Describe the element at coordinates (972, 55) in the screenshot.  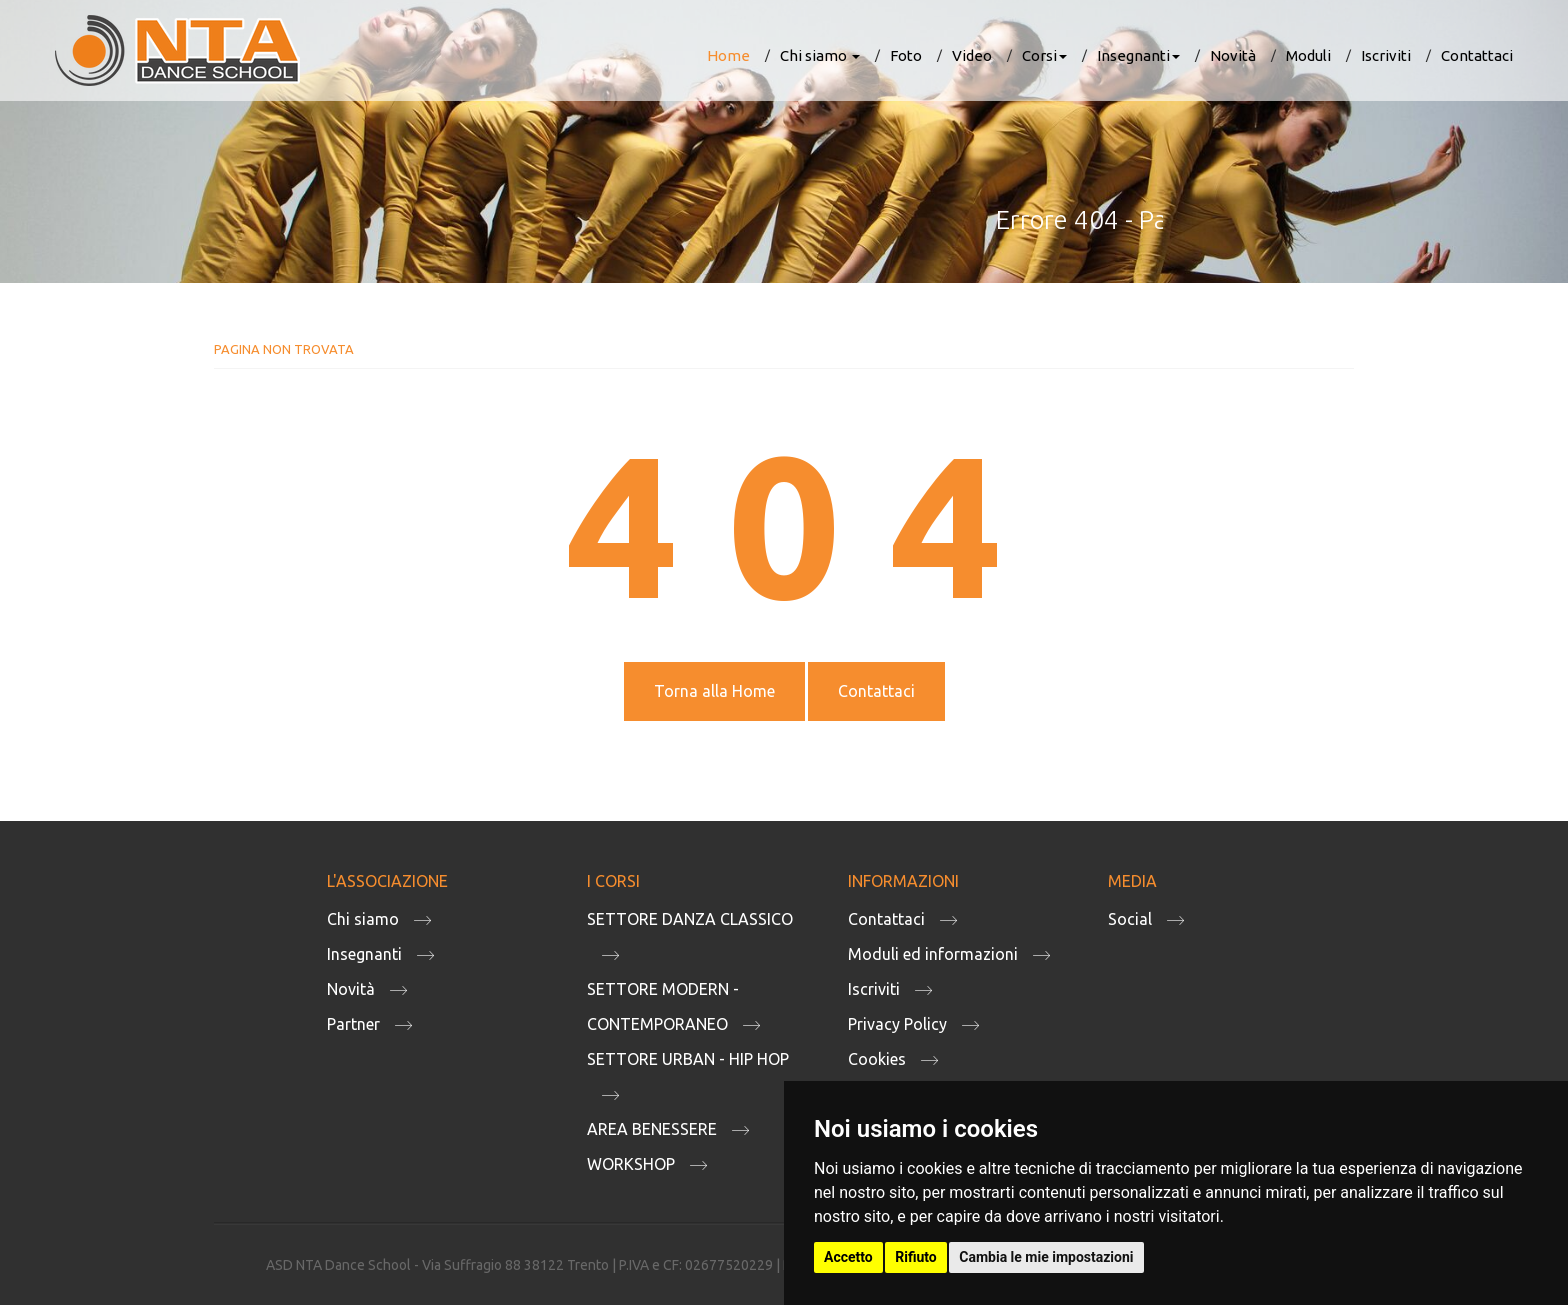
I see `Video` at that location.